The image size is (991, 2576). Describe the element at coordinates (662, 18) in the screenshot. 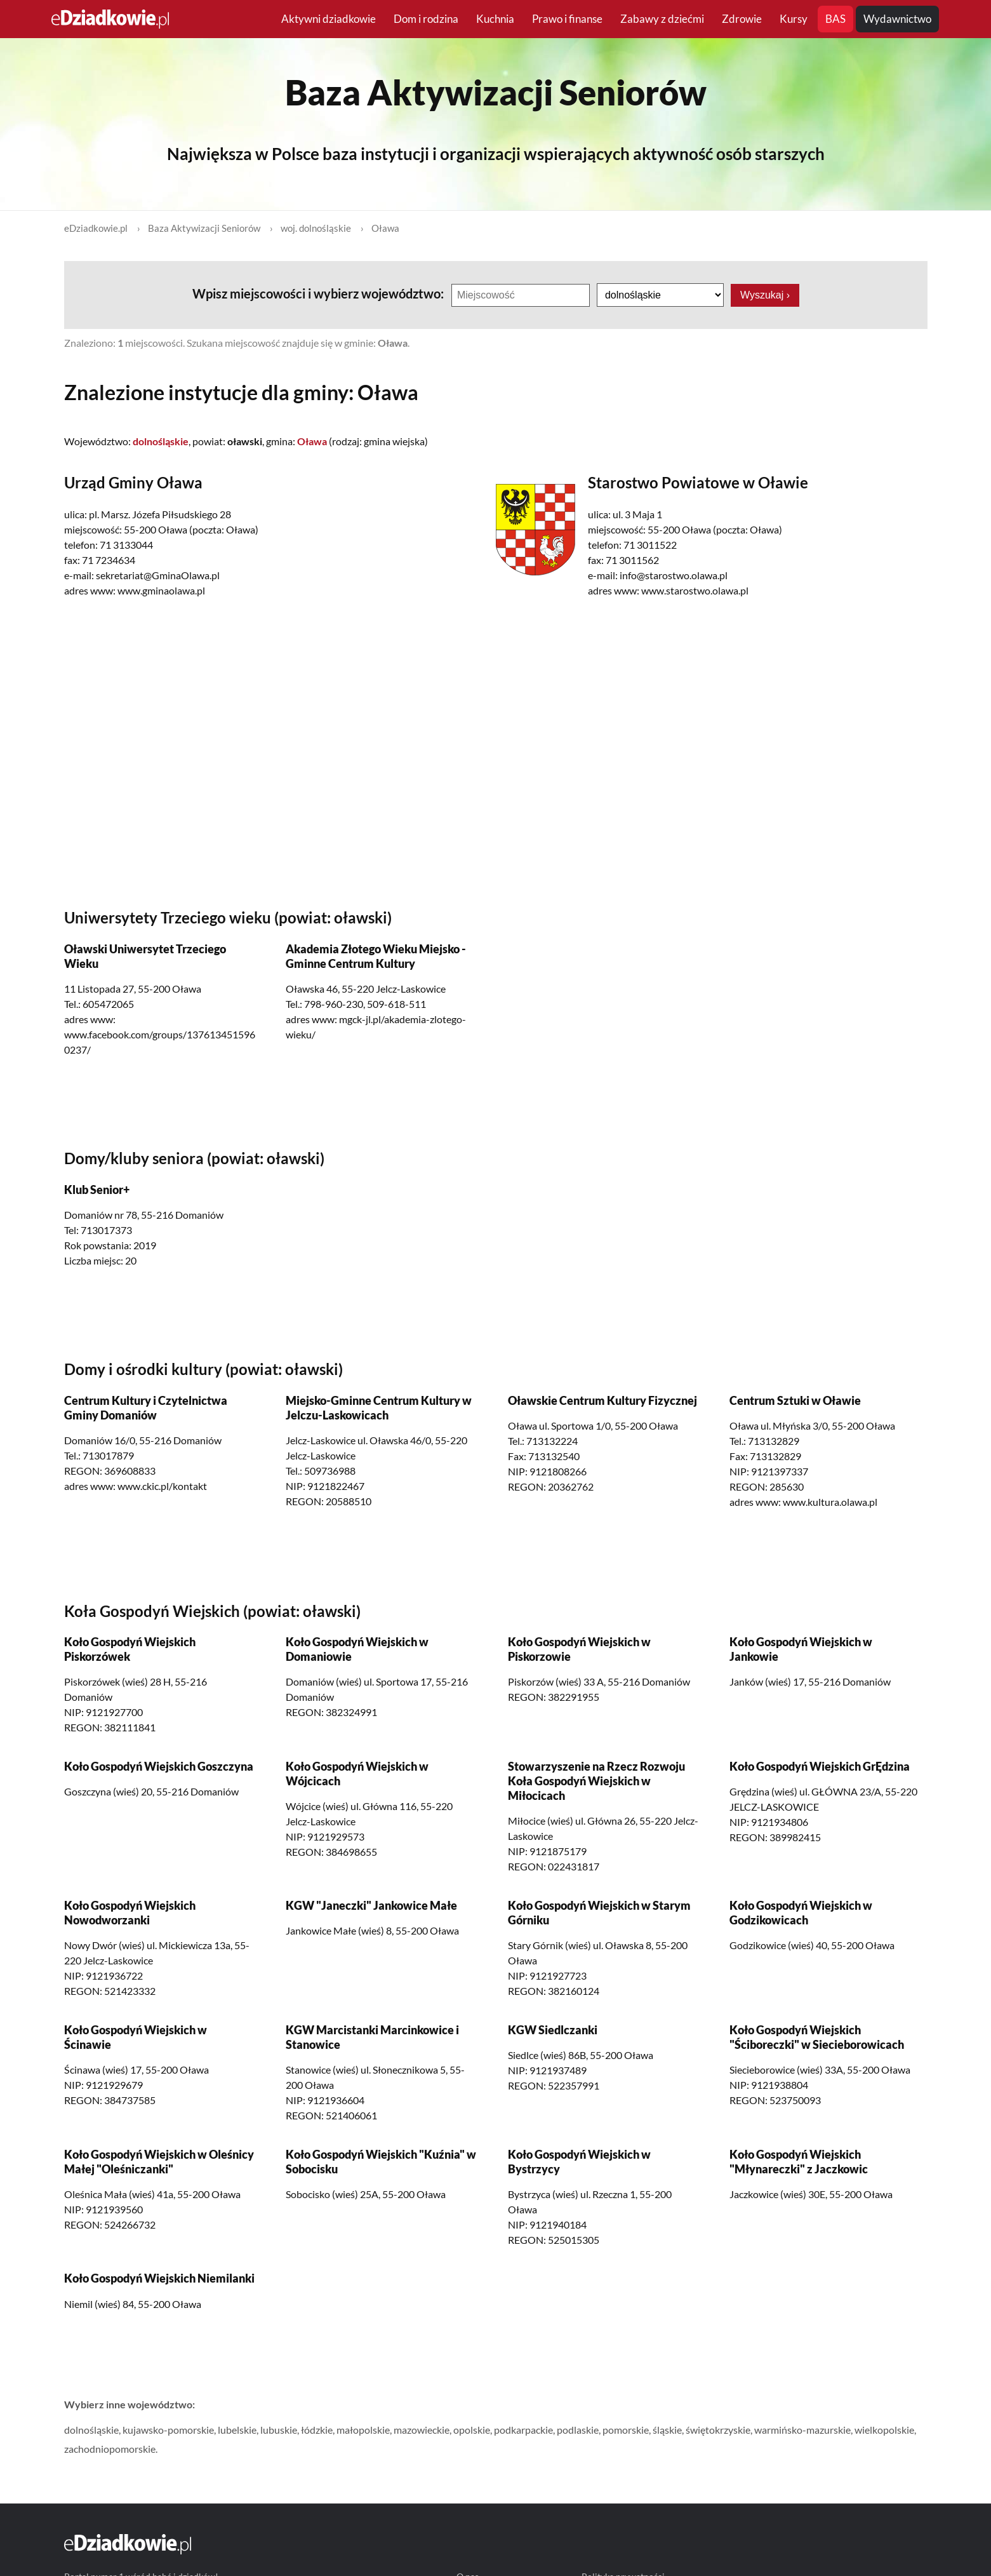

I see `Zabawy z dziećmi` at that location.